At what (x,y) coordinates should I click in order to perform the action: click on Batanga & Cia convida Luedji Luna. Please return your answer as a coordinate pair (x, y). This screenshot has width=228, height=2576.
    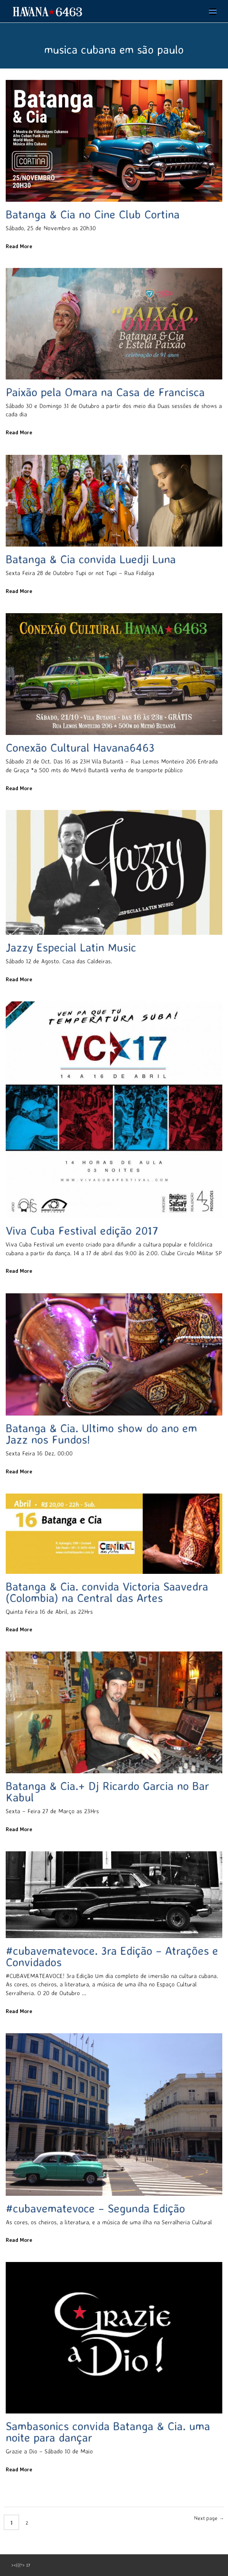
    Looking at the image, I should click on (91, 559).